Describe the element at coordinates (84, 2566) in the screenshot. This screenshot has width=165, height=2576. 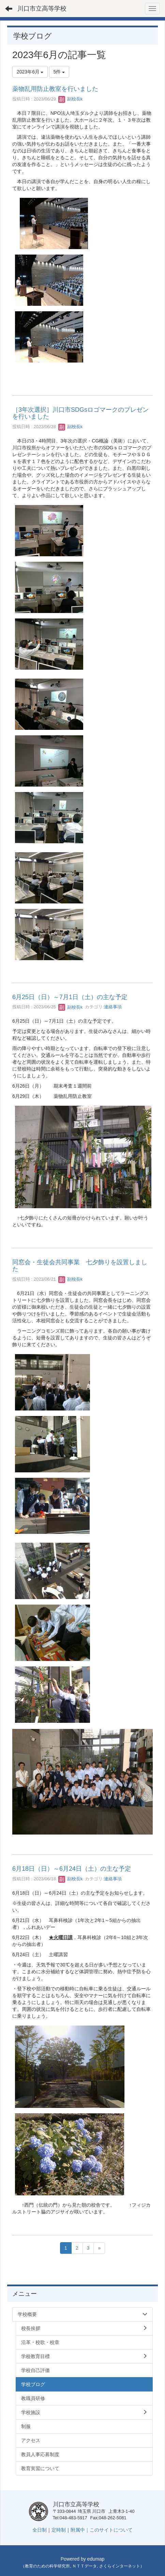
I see `ＮＴＴデータ` at that location.